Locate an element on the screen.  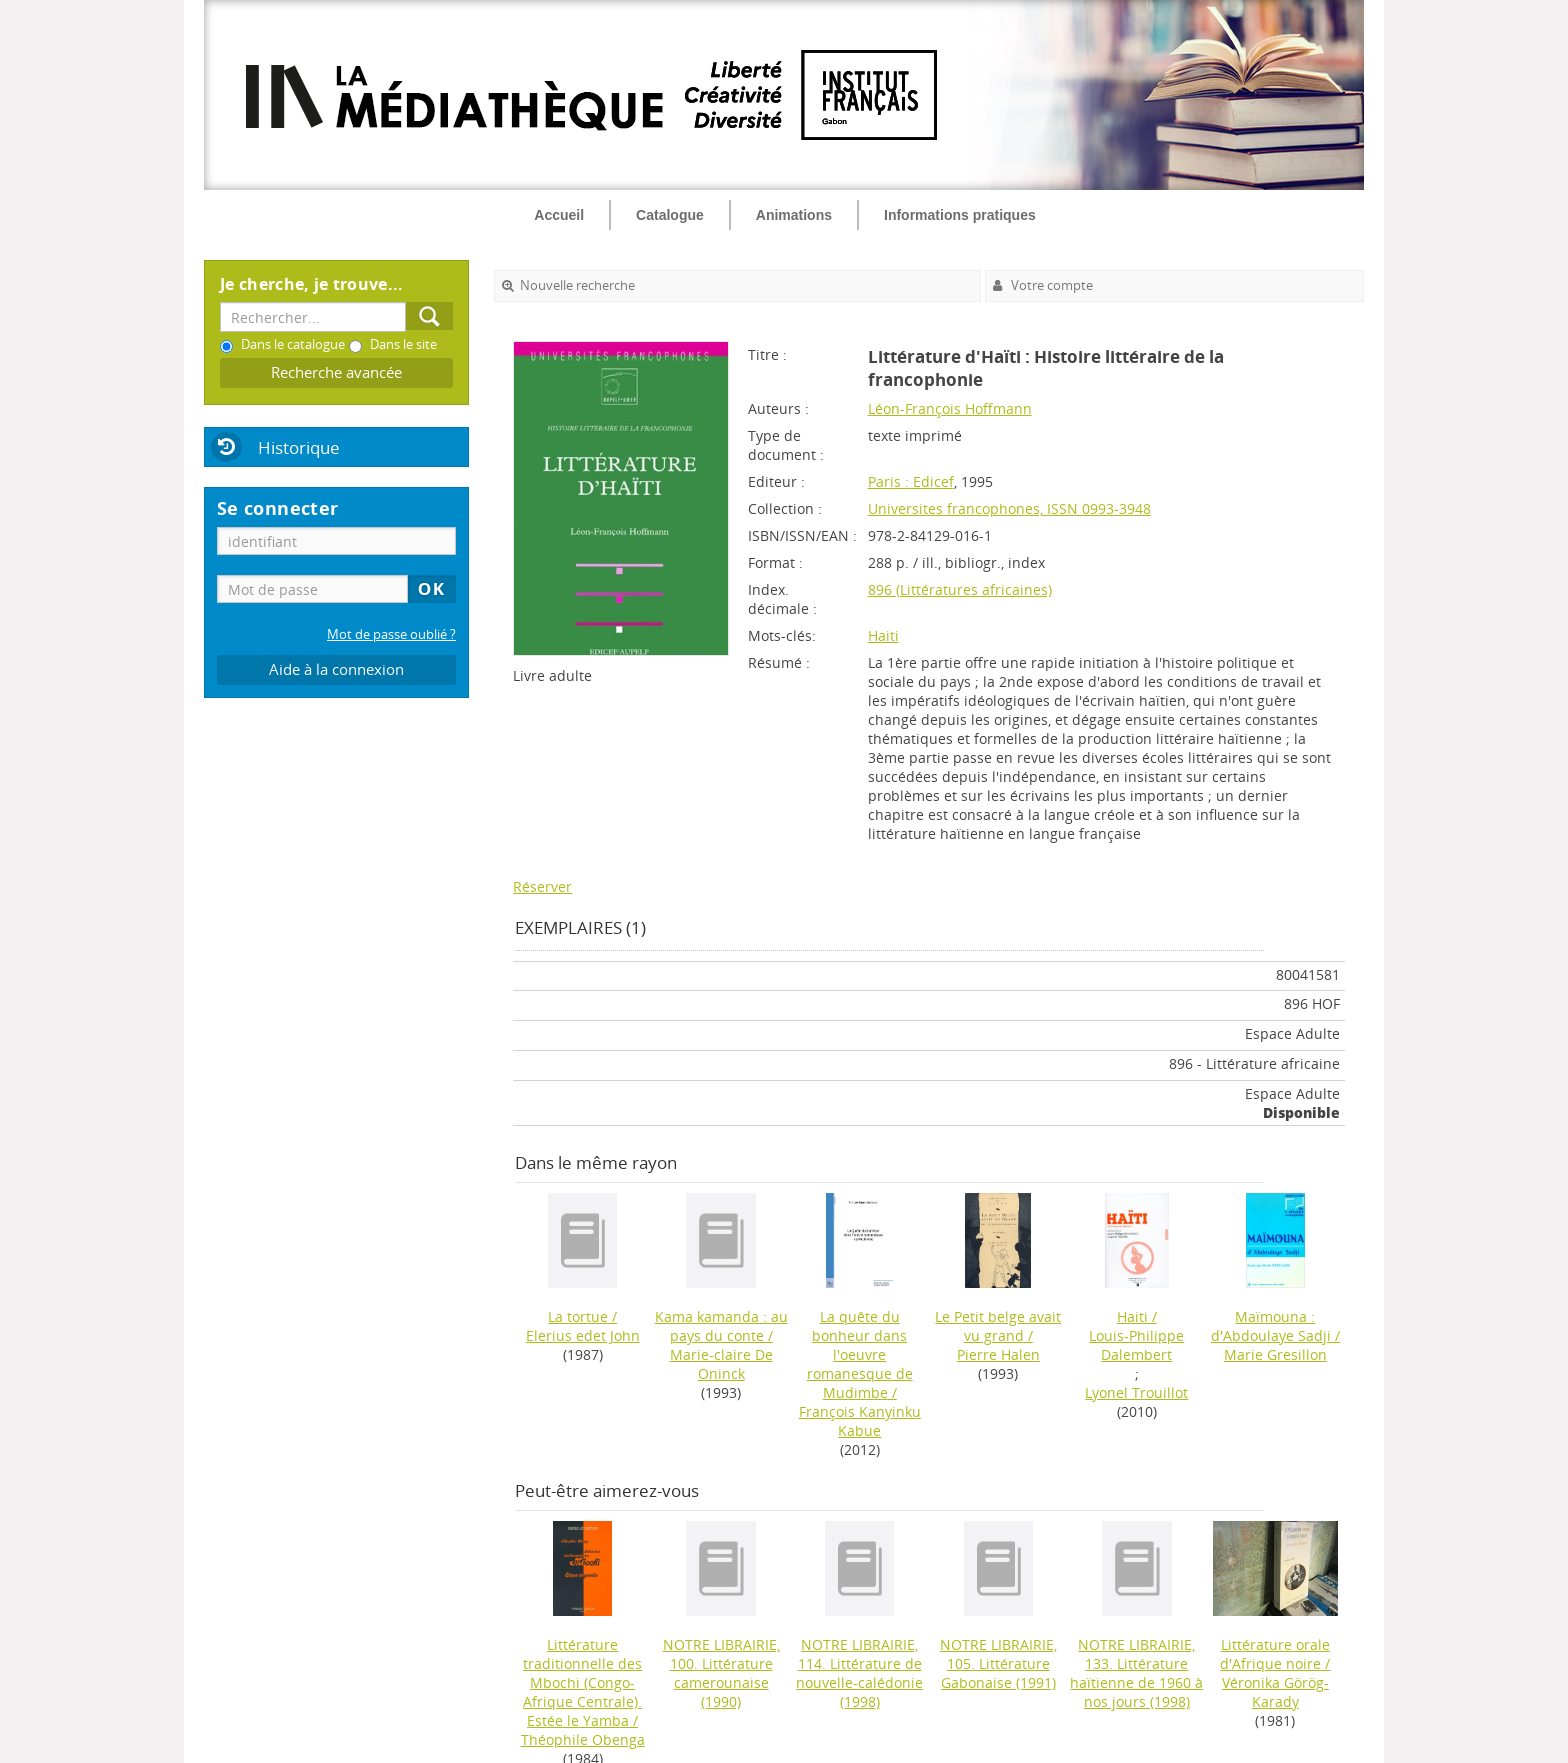
Véronika Görög-Karady is located at coordinates (1275, 1692).